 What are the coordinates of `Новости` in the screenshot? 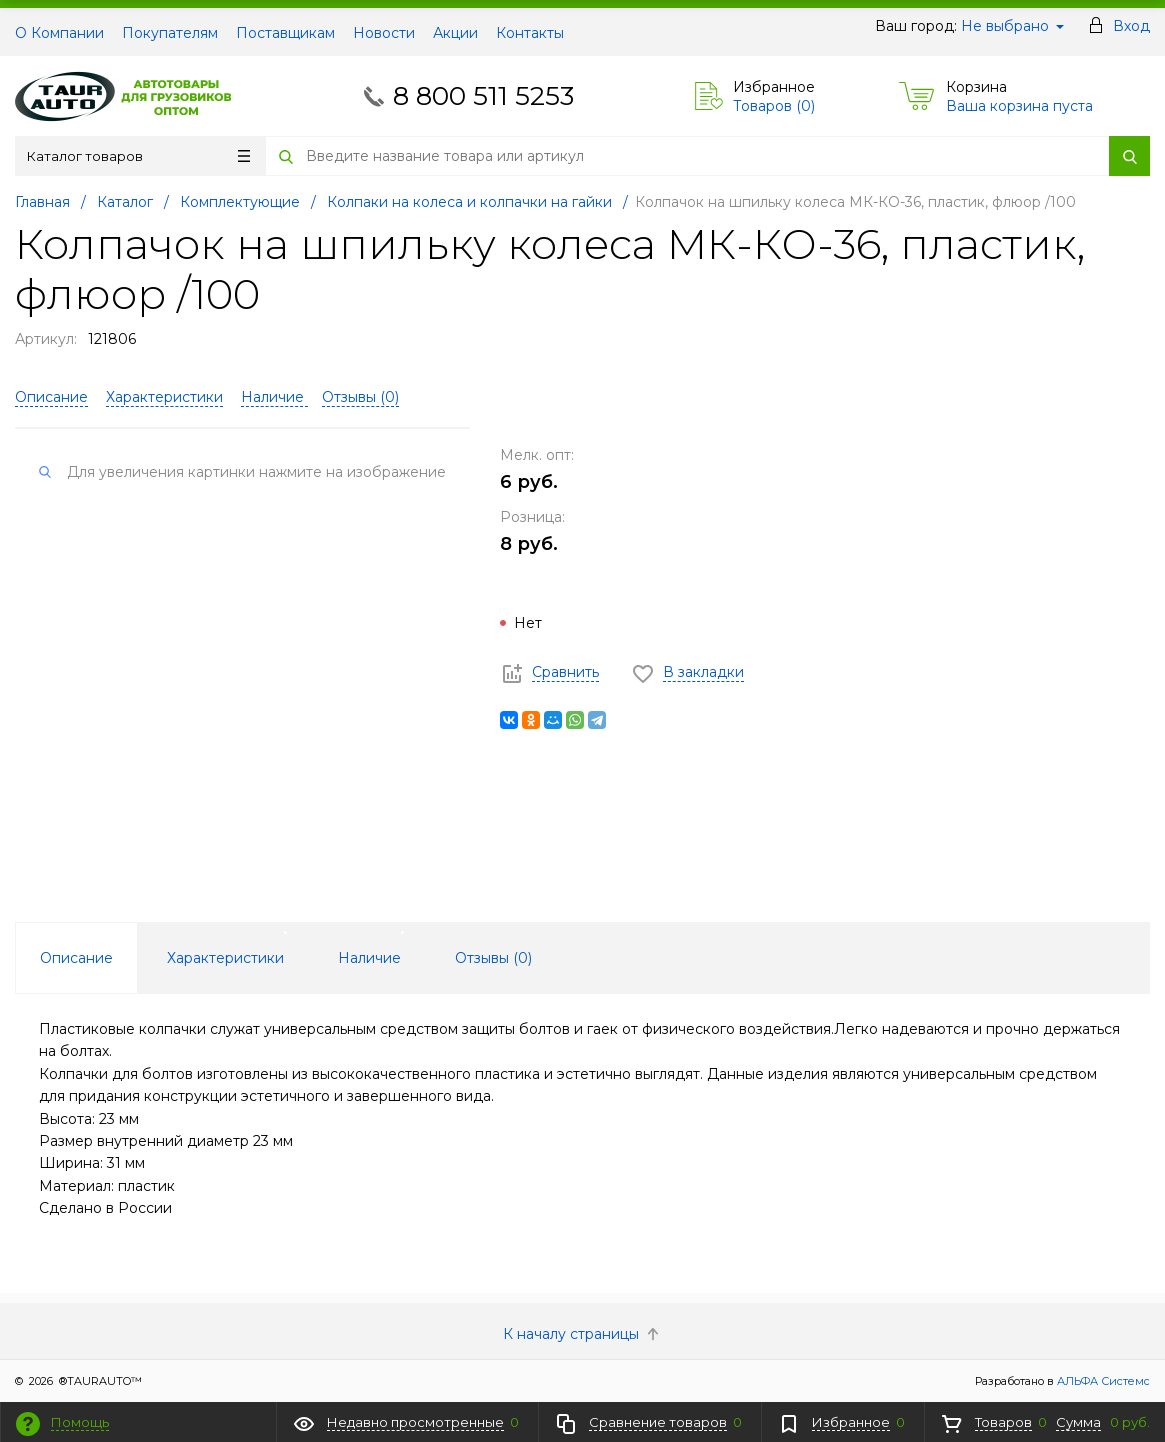 It's located at (384, 33).